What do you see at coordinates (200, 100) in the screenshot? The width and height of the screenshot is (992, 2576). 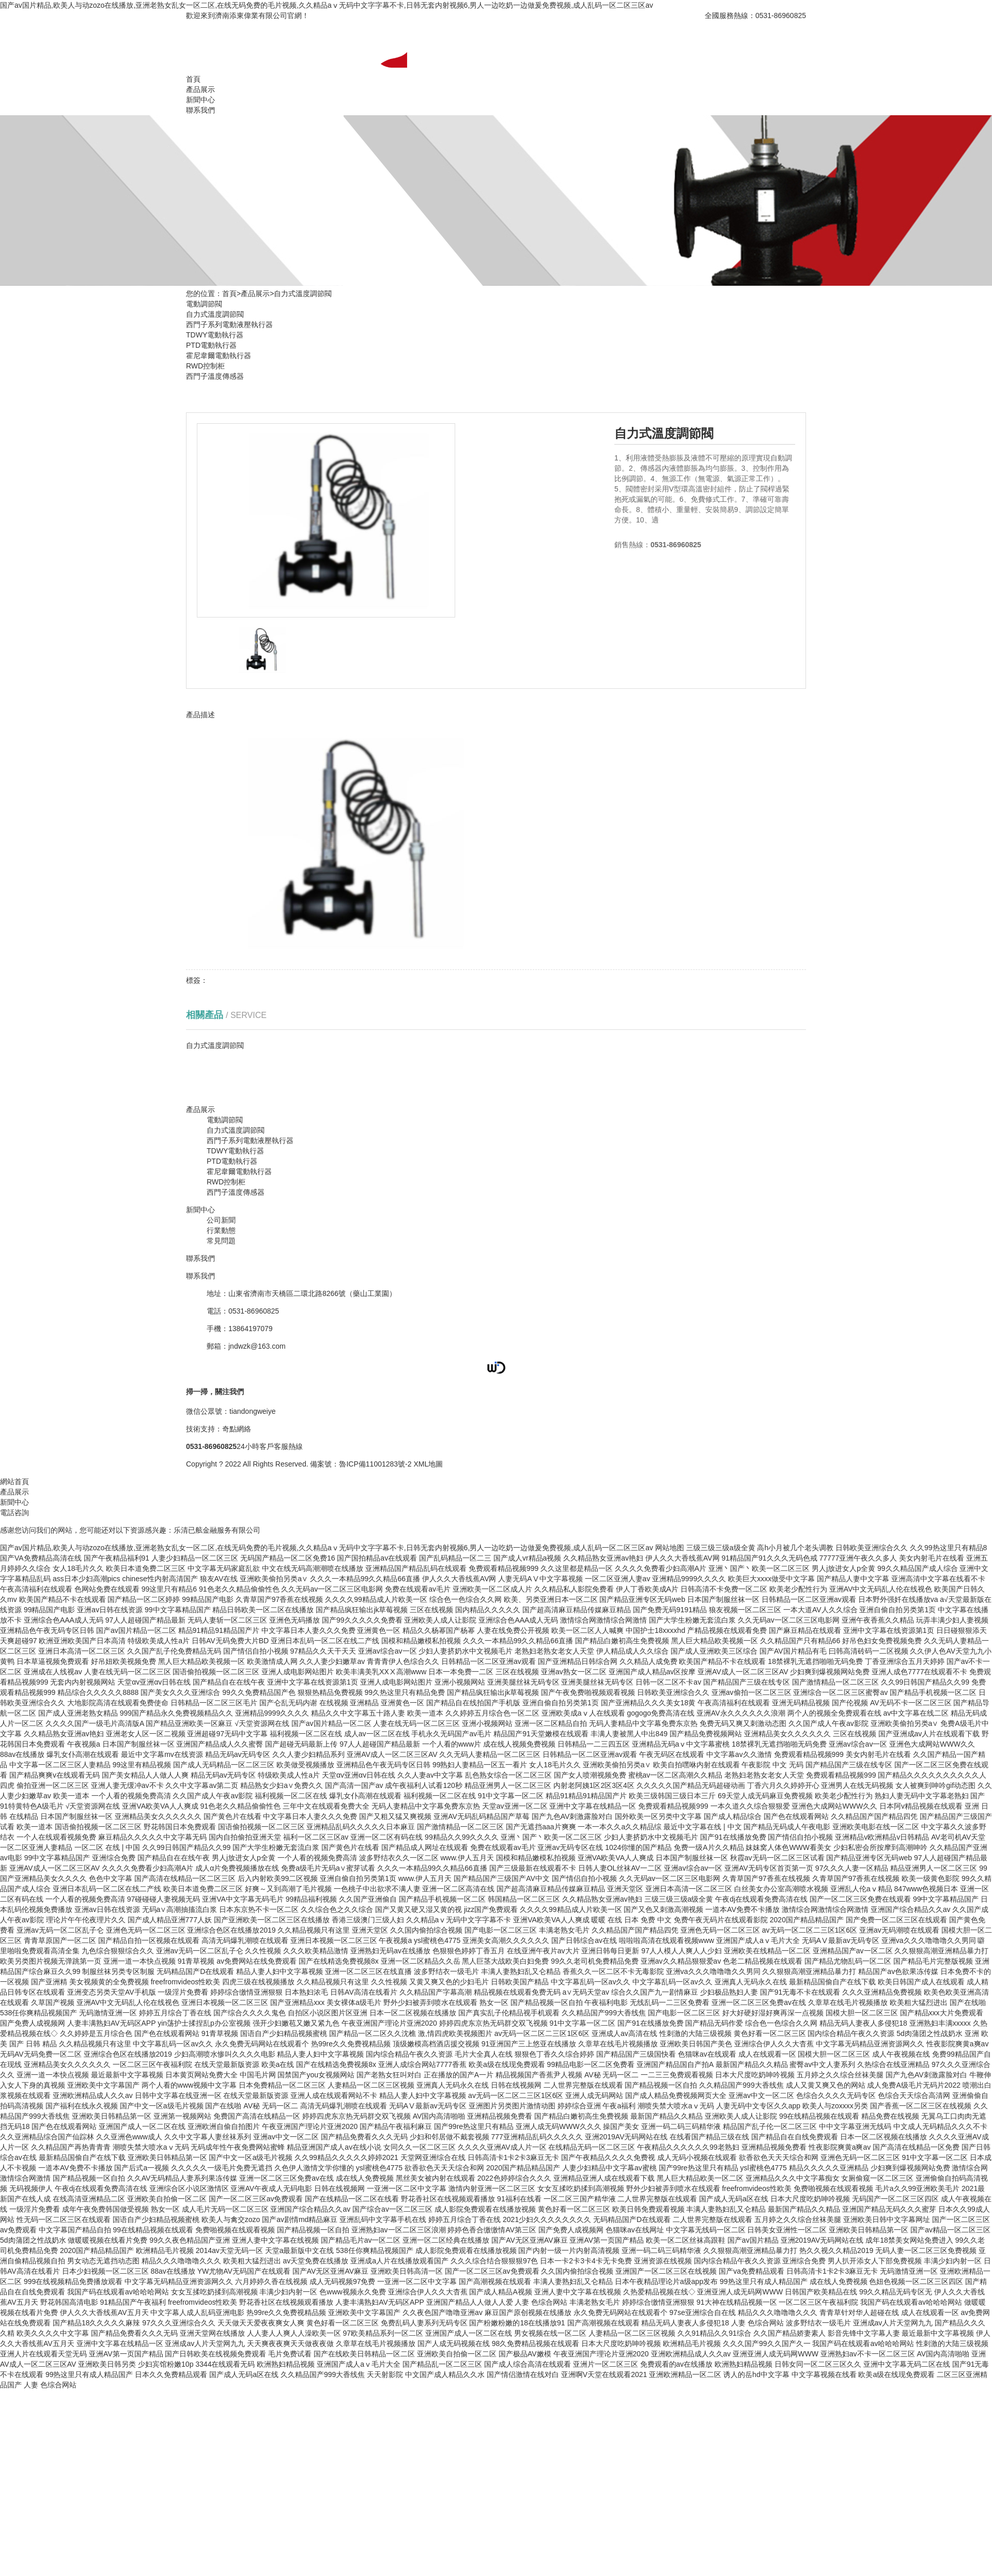 I see `新聞中心` at bounding box center [200, 100].